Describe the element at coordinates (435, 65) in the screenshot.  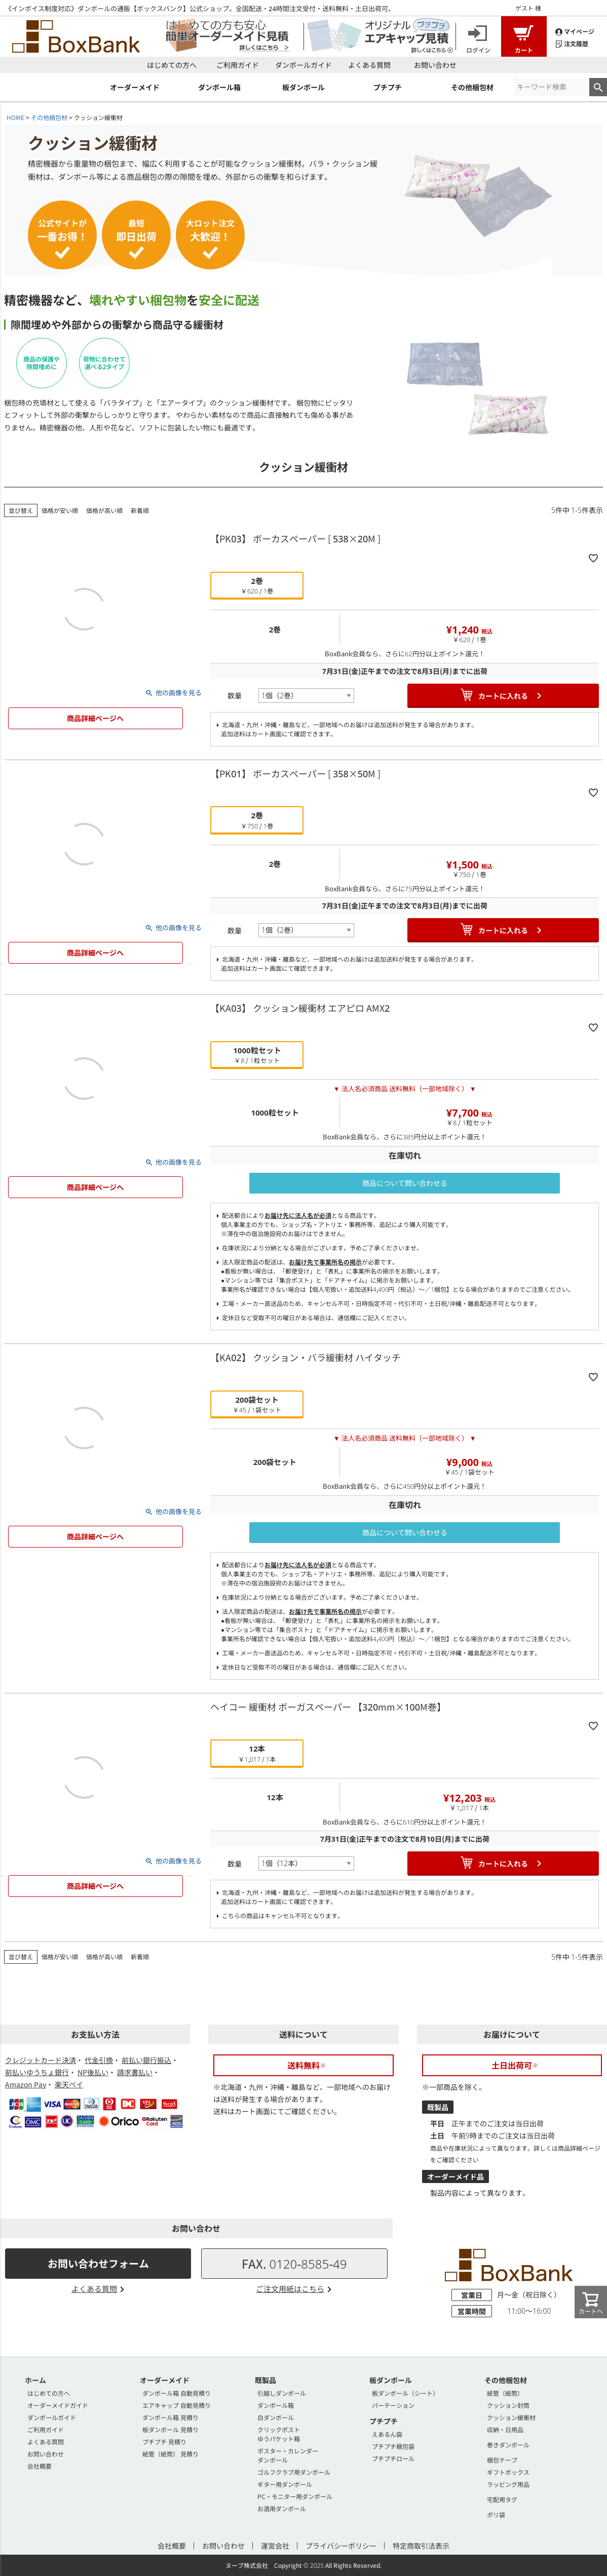
I see `お問い合わせ` at that location.